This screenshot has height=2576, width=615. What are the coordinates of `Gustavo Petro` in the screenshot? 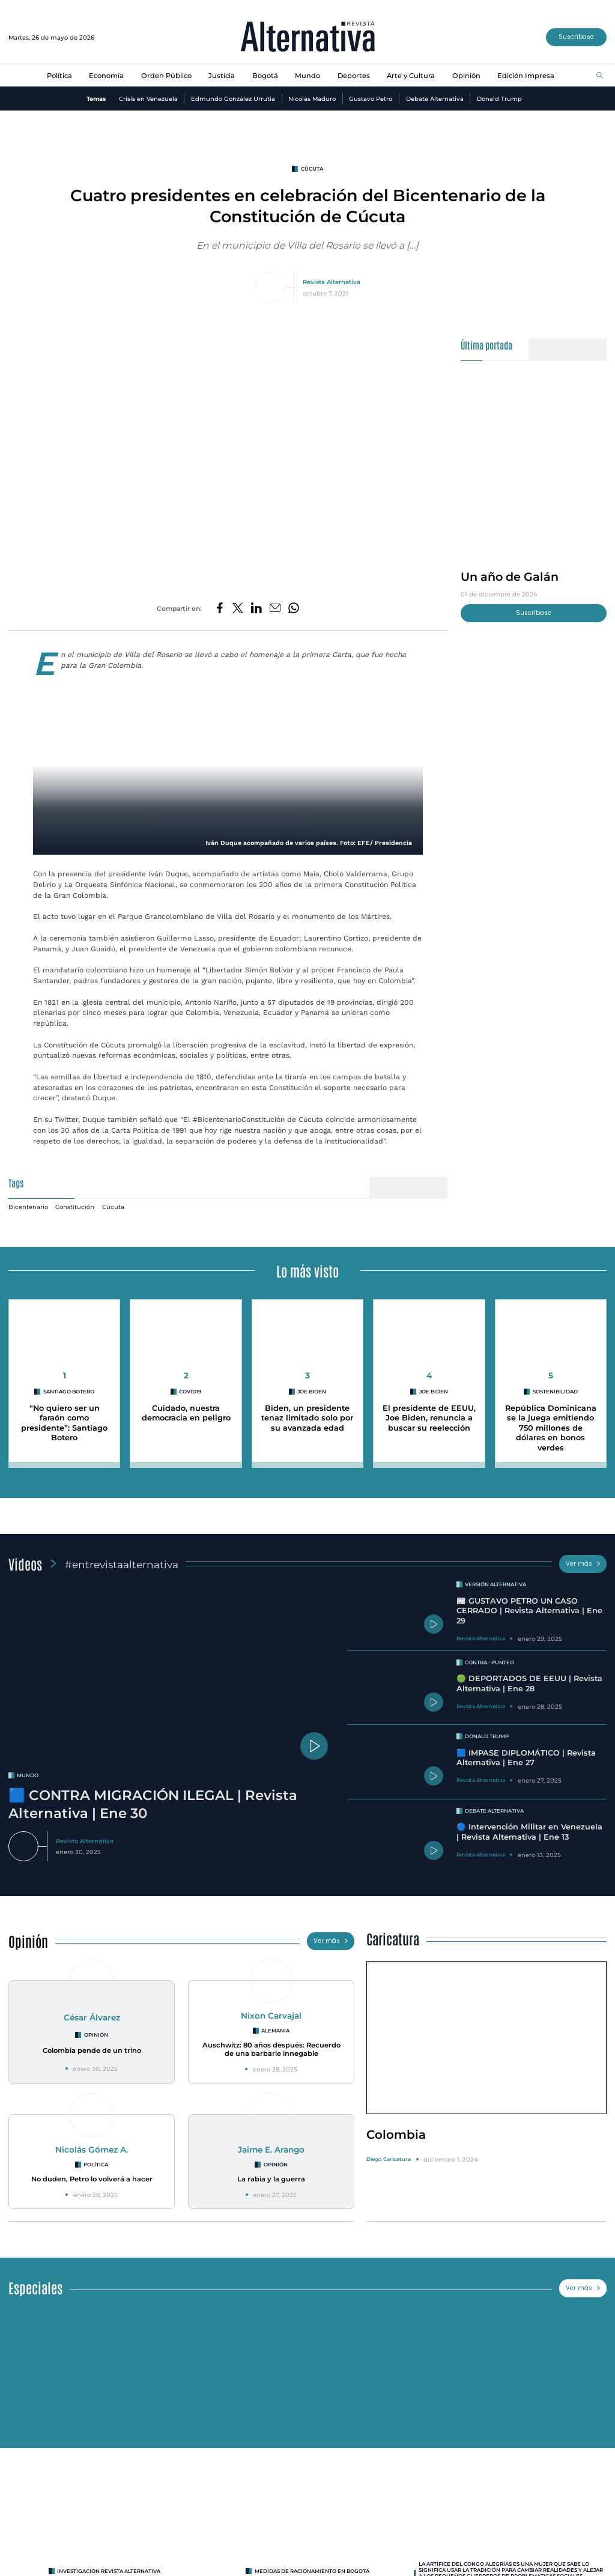 It's located at (370, 98).